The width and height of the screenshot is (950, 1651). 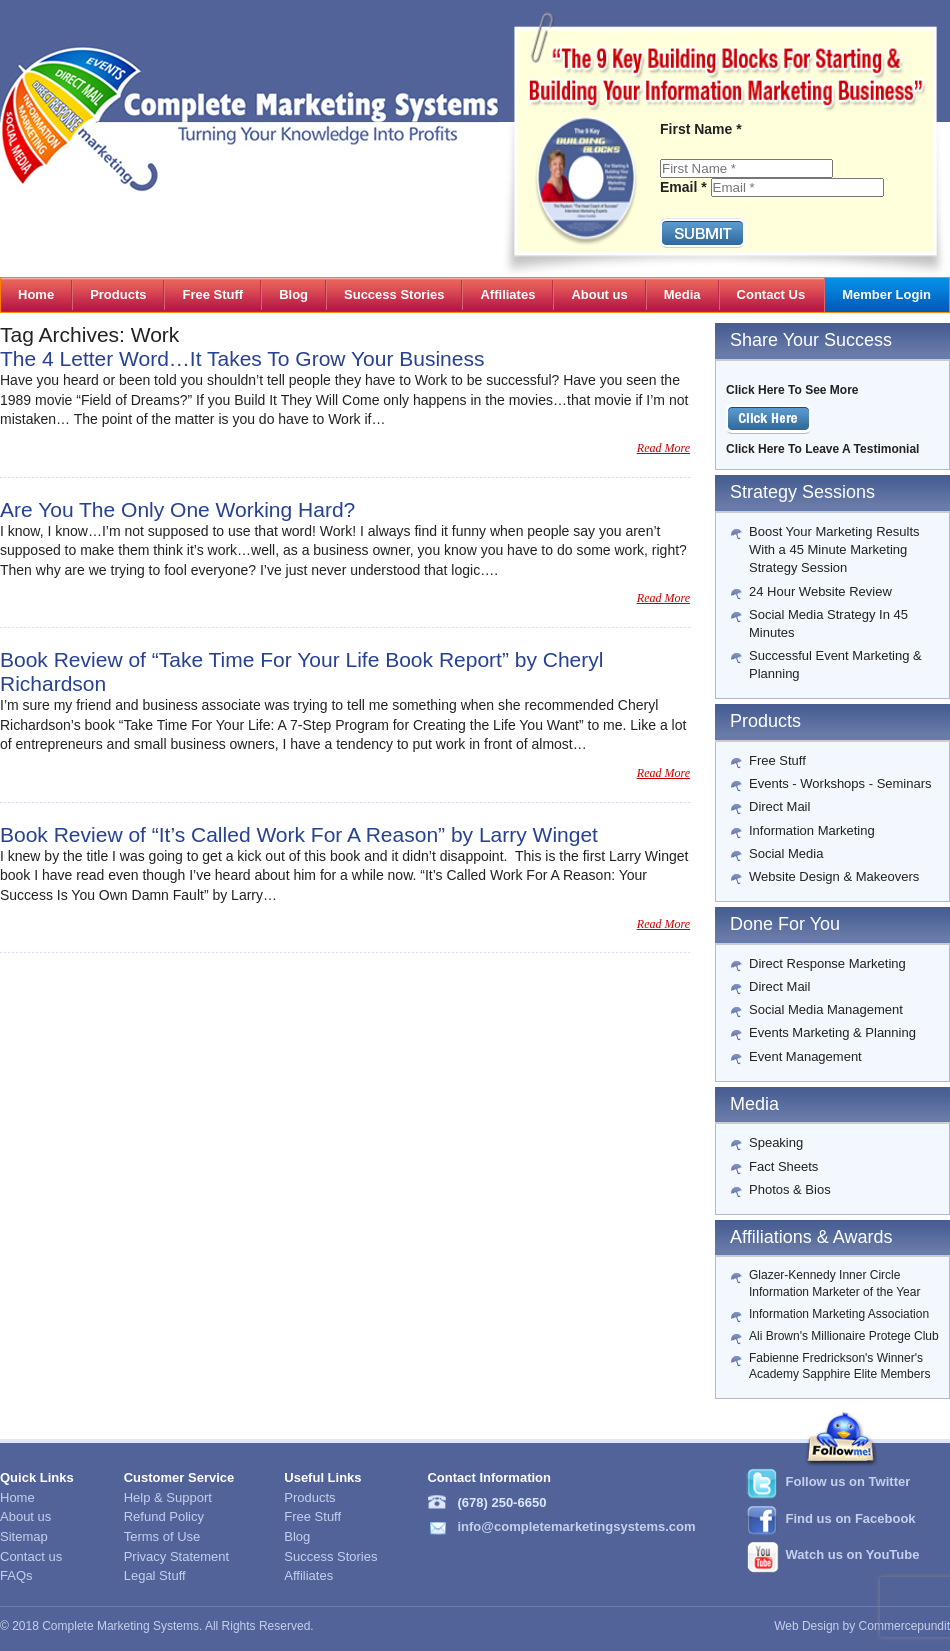 What do you see at coordinates (779, 806) in the screenshot?
I see `Direct Mail` at bounding box center [779, 806].